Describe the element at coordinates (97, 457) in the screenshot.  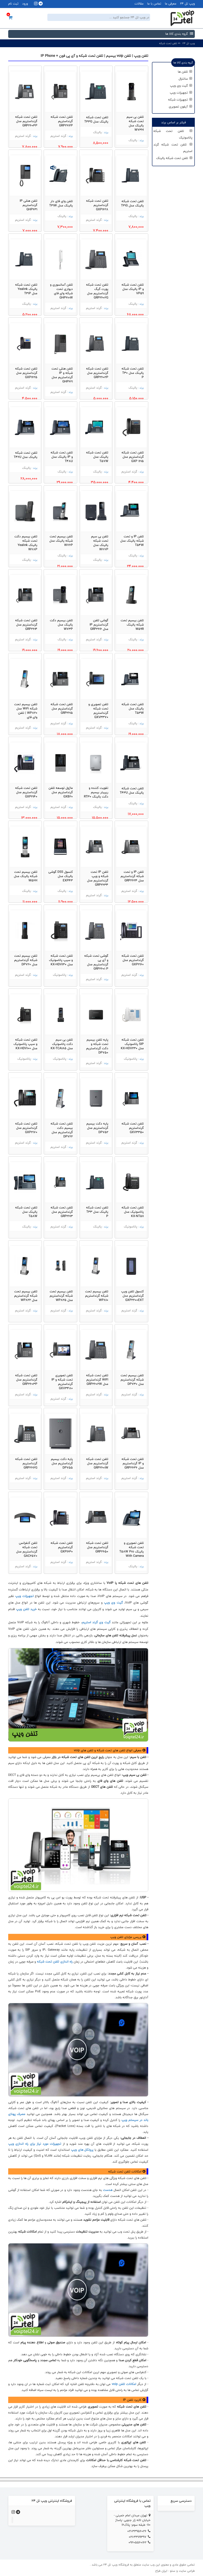
I see `تلفن تحت شبکه یالینک مدل T57W` at that location.